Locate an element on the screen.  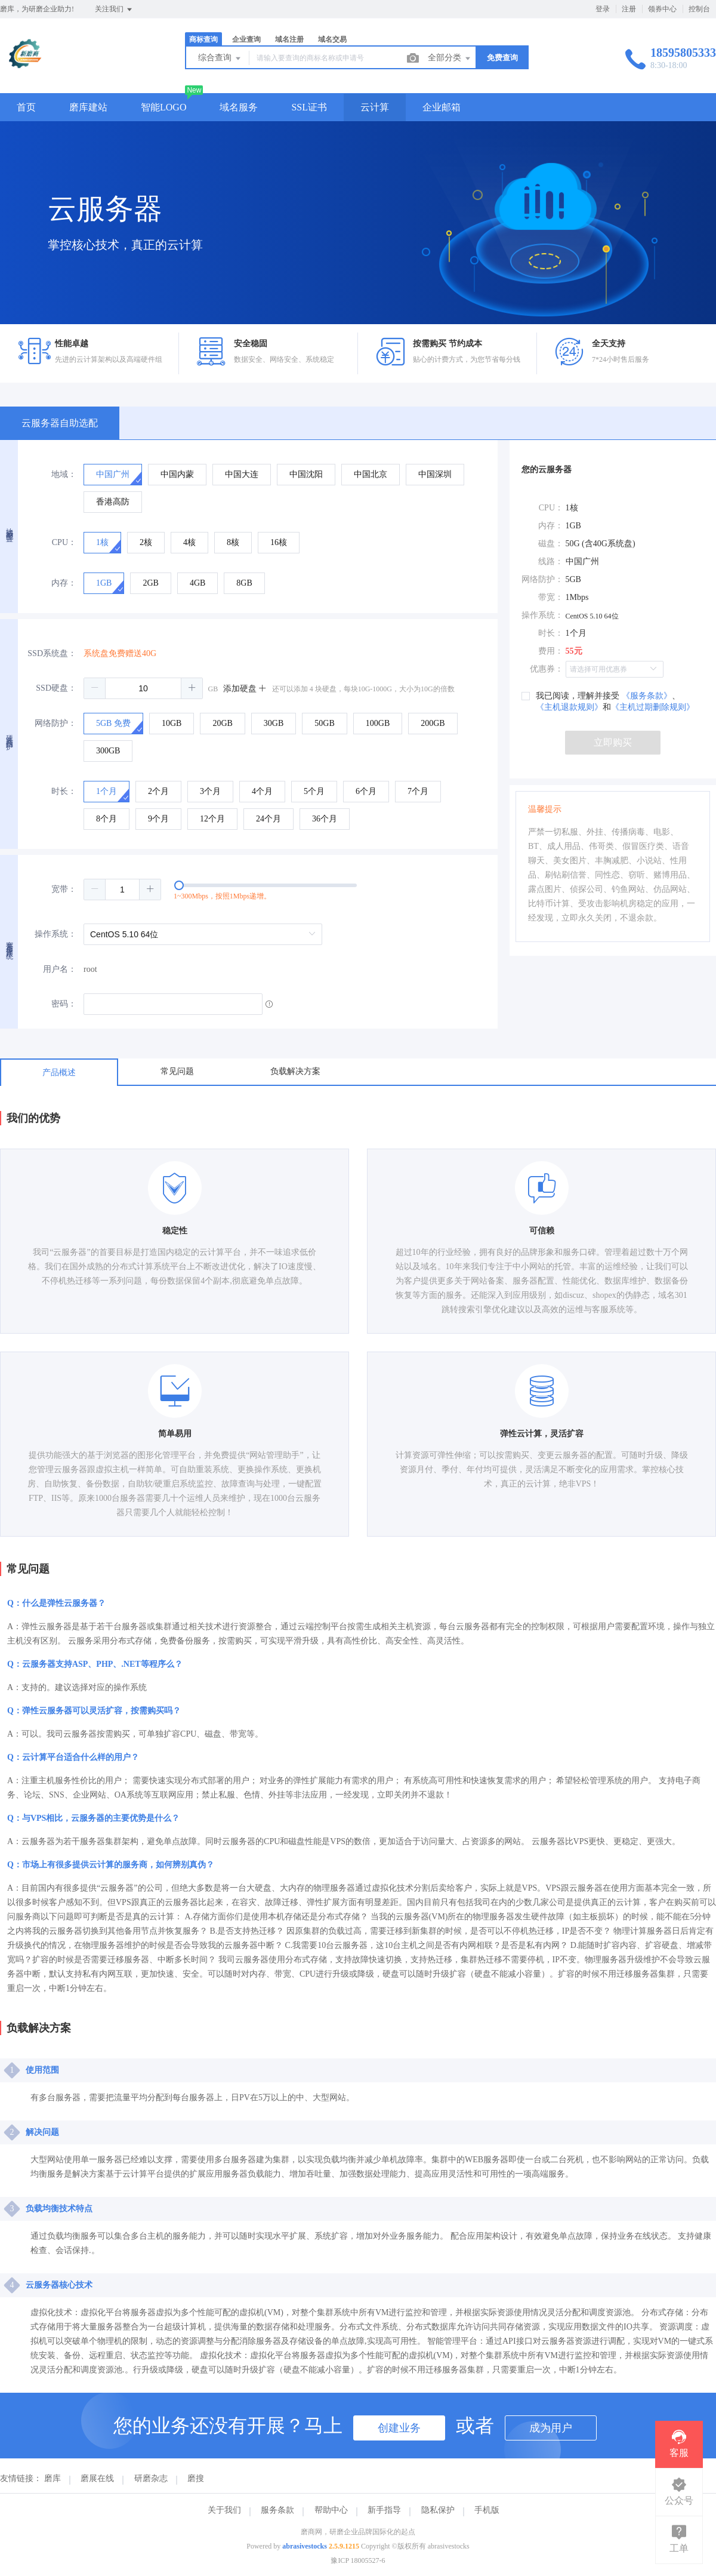
磨库 is located at coordinates (52, 2478).